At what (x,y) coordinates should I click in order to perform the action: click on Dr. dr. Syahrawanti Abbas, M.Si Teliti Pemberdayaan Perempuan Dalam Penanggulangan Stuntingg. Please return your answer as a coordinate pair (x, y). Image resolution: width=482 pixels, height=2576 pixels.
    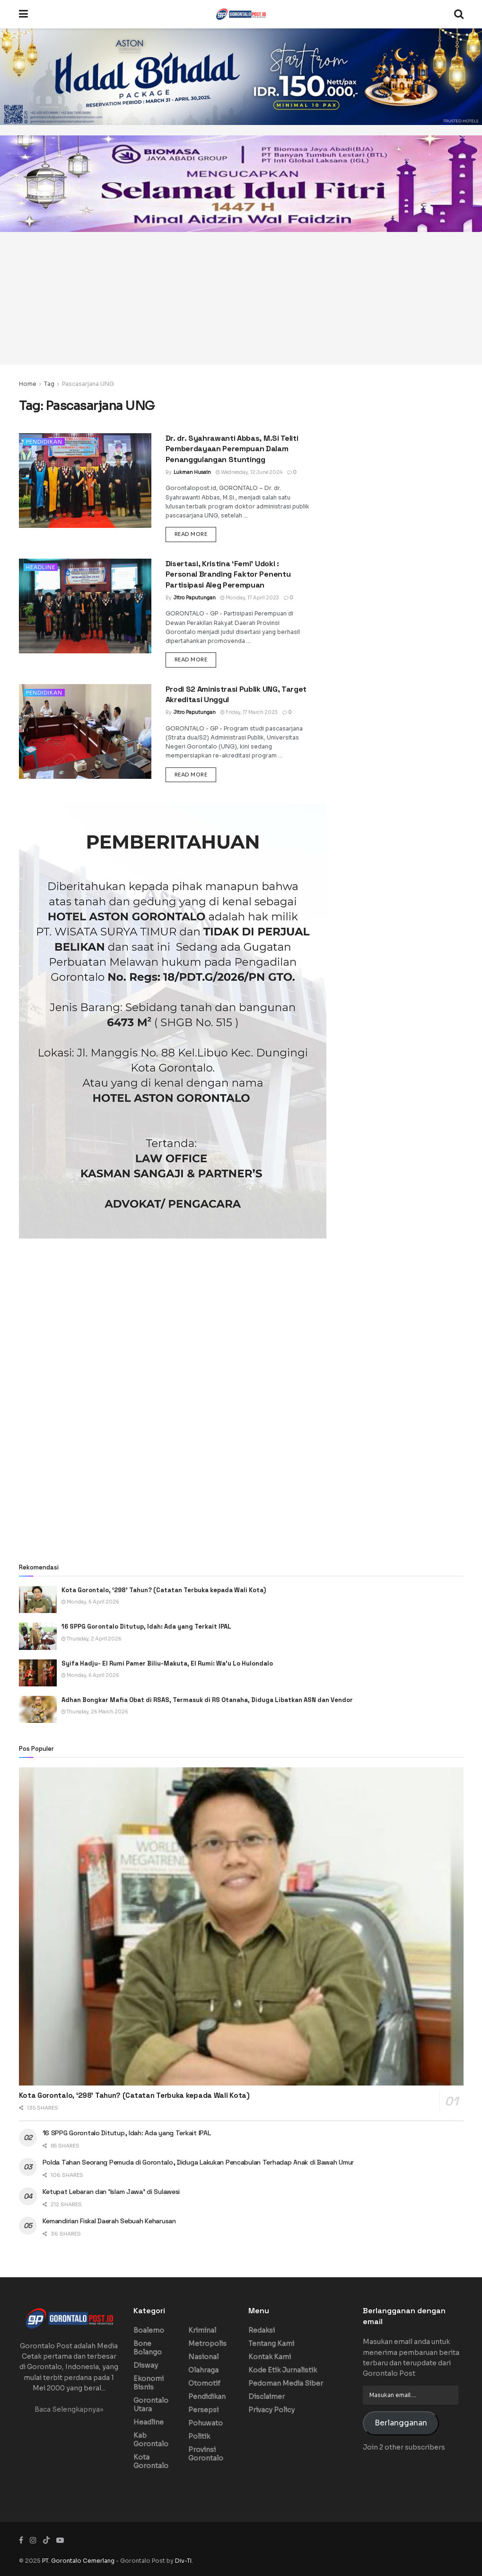
    Looking at the image, I should click on (232, 448).